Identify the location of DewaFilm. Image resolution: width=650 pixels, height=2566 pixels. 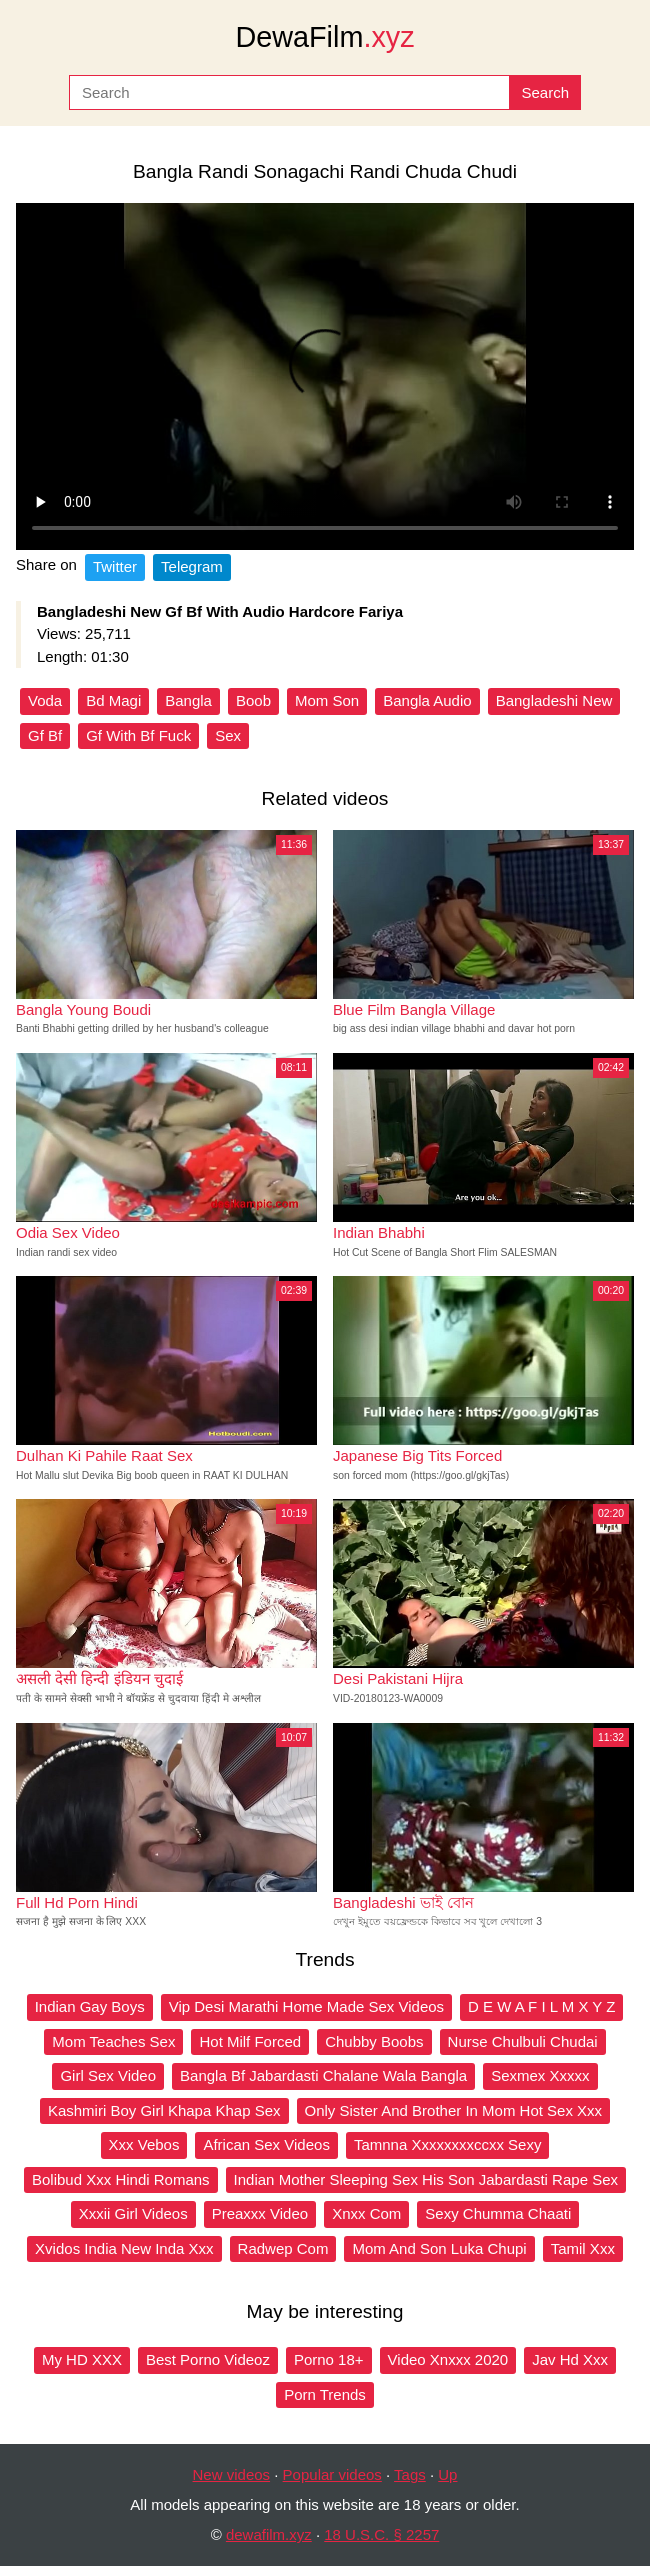
(324, 37).